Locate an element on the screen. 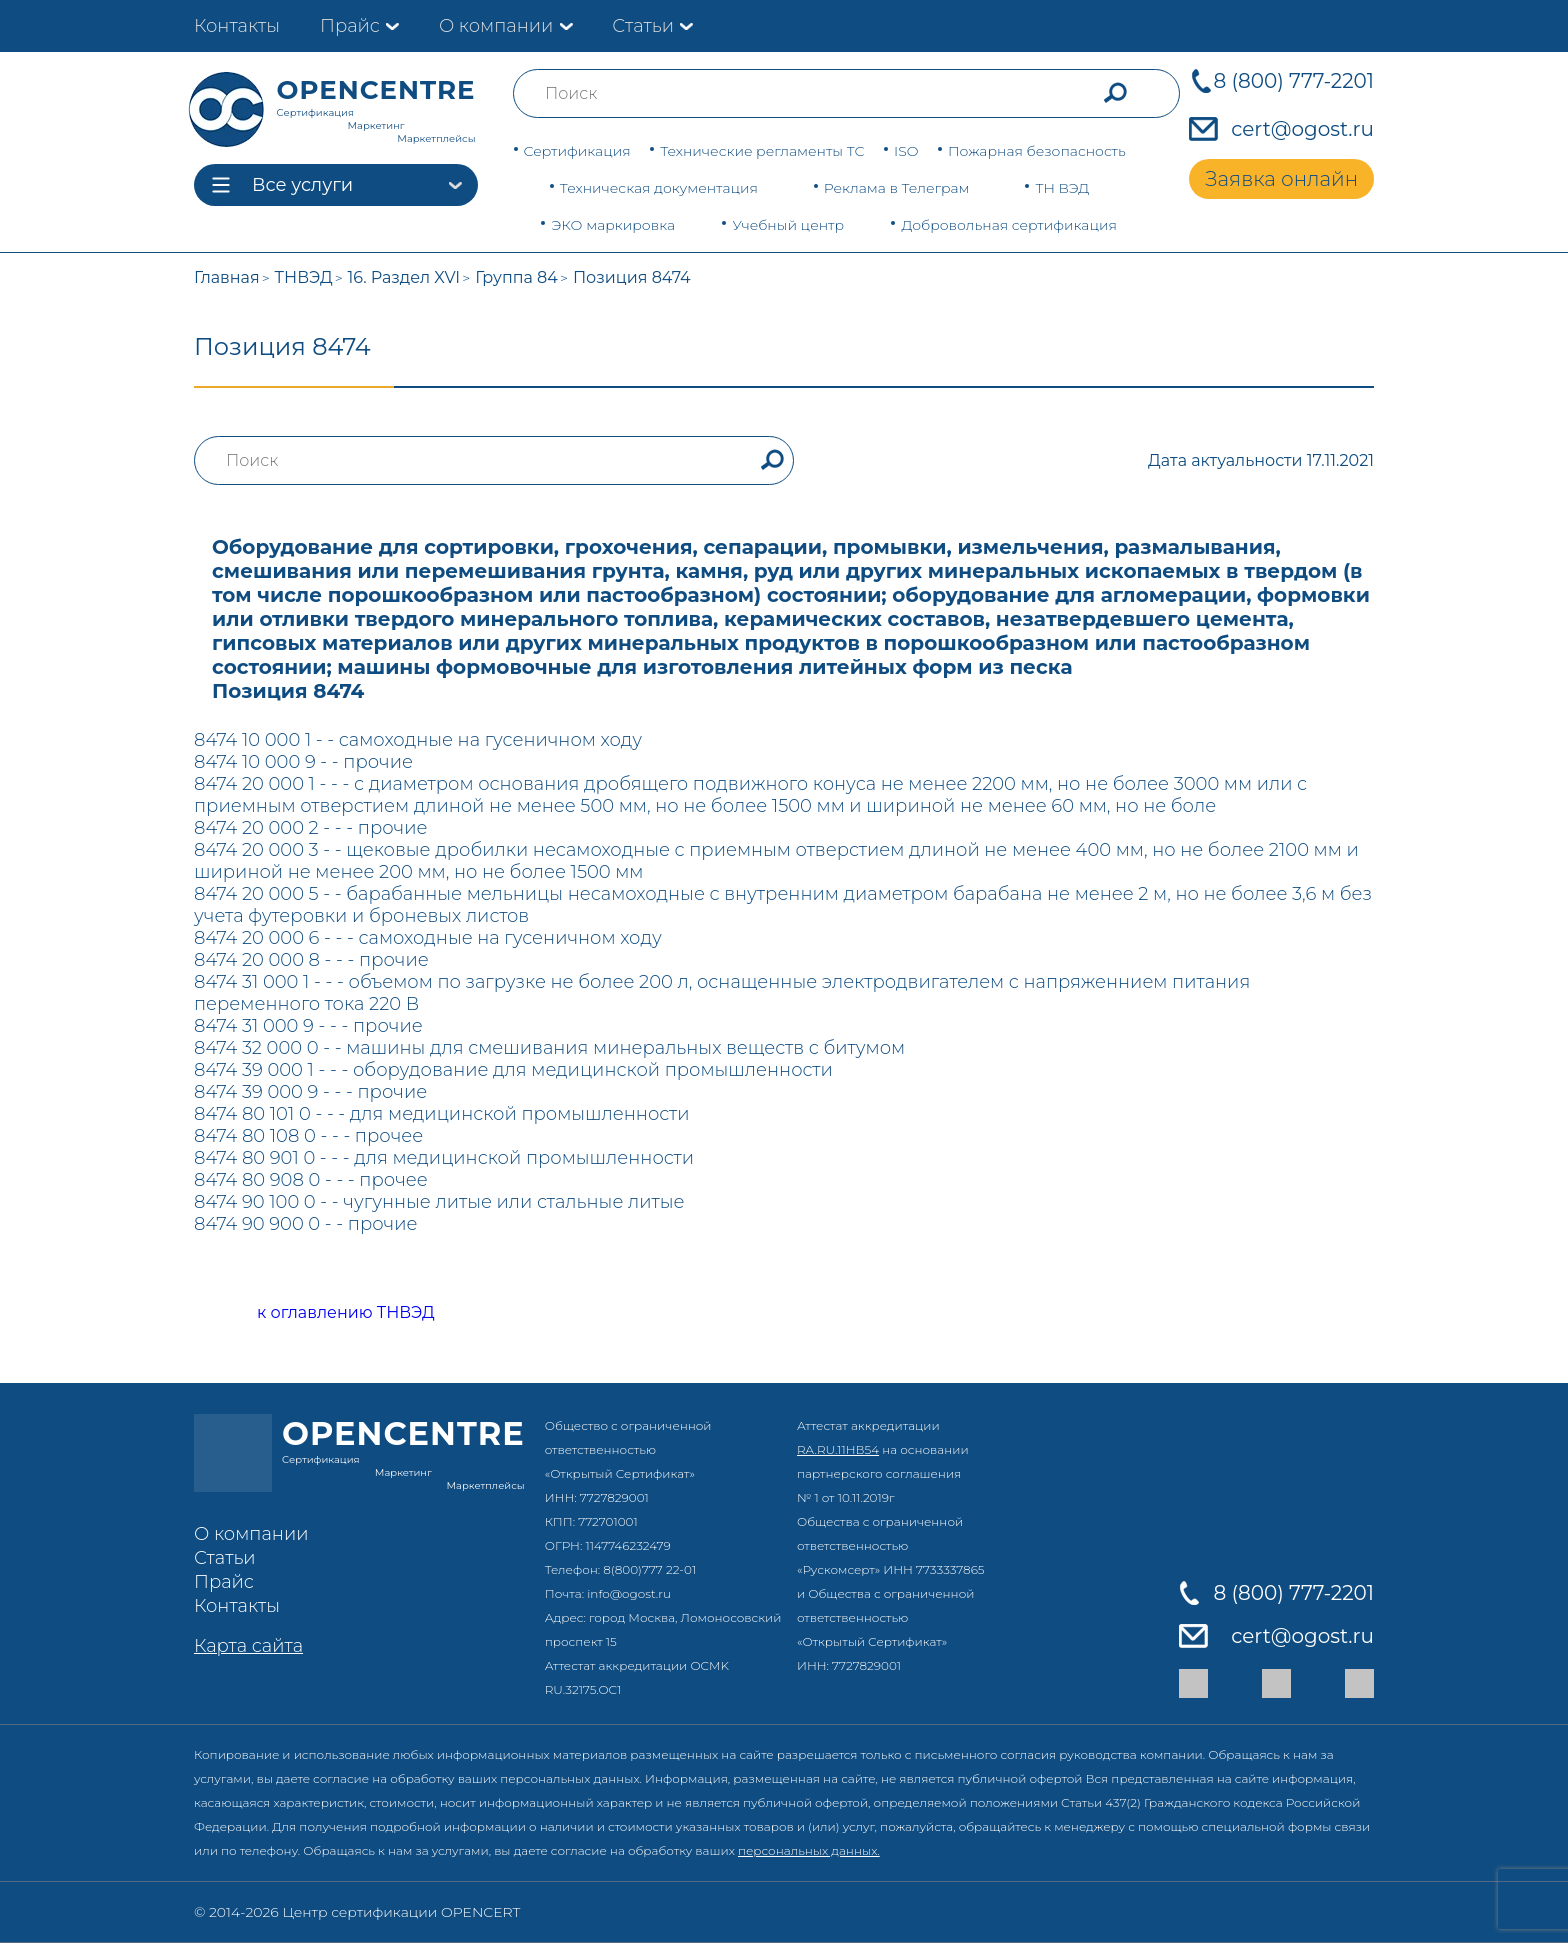  8474 39 000 9 - - - прочие is located at coordinates (310, 1092).